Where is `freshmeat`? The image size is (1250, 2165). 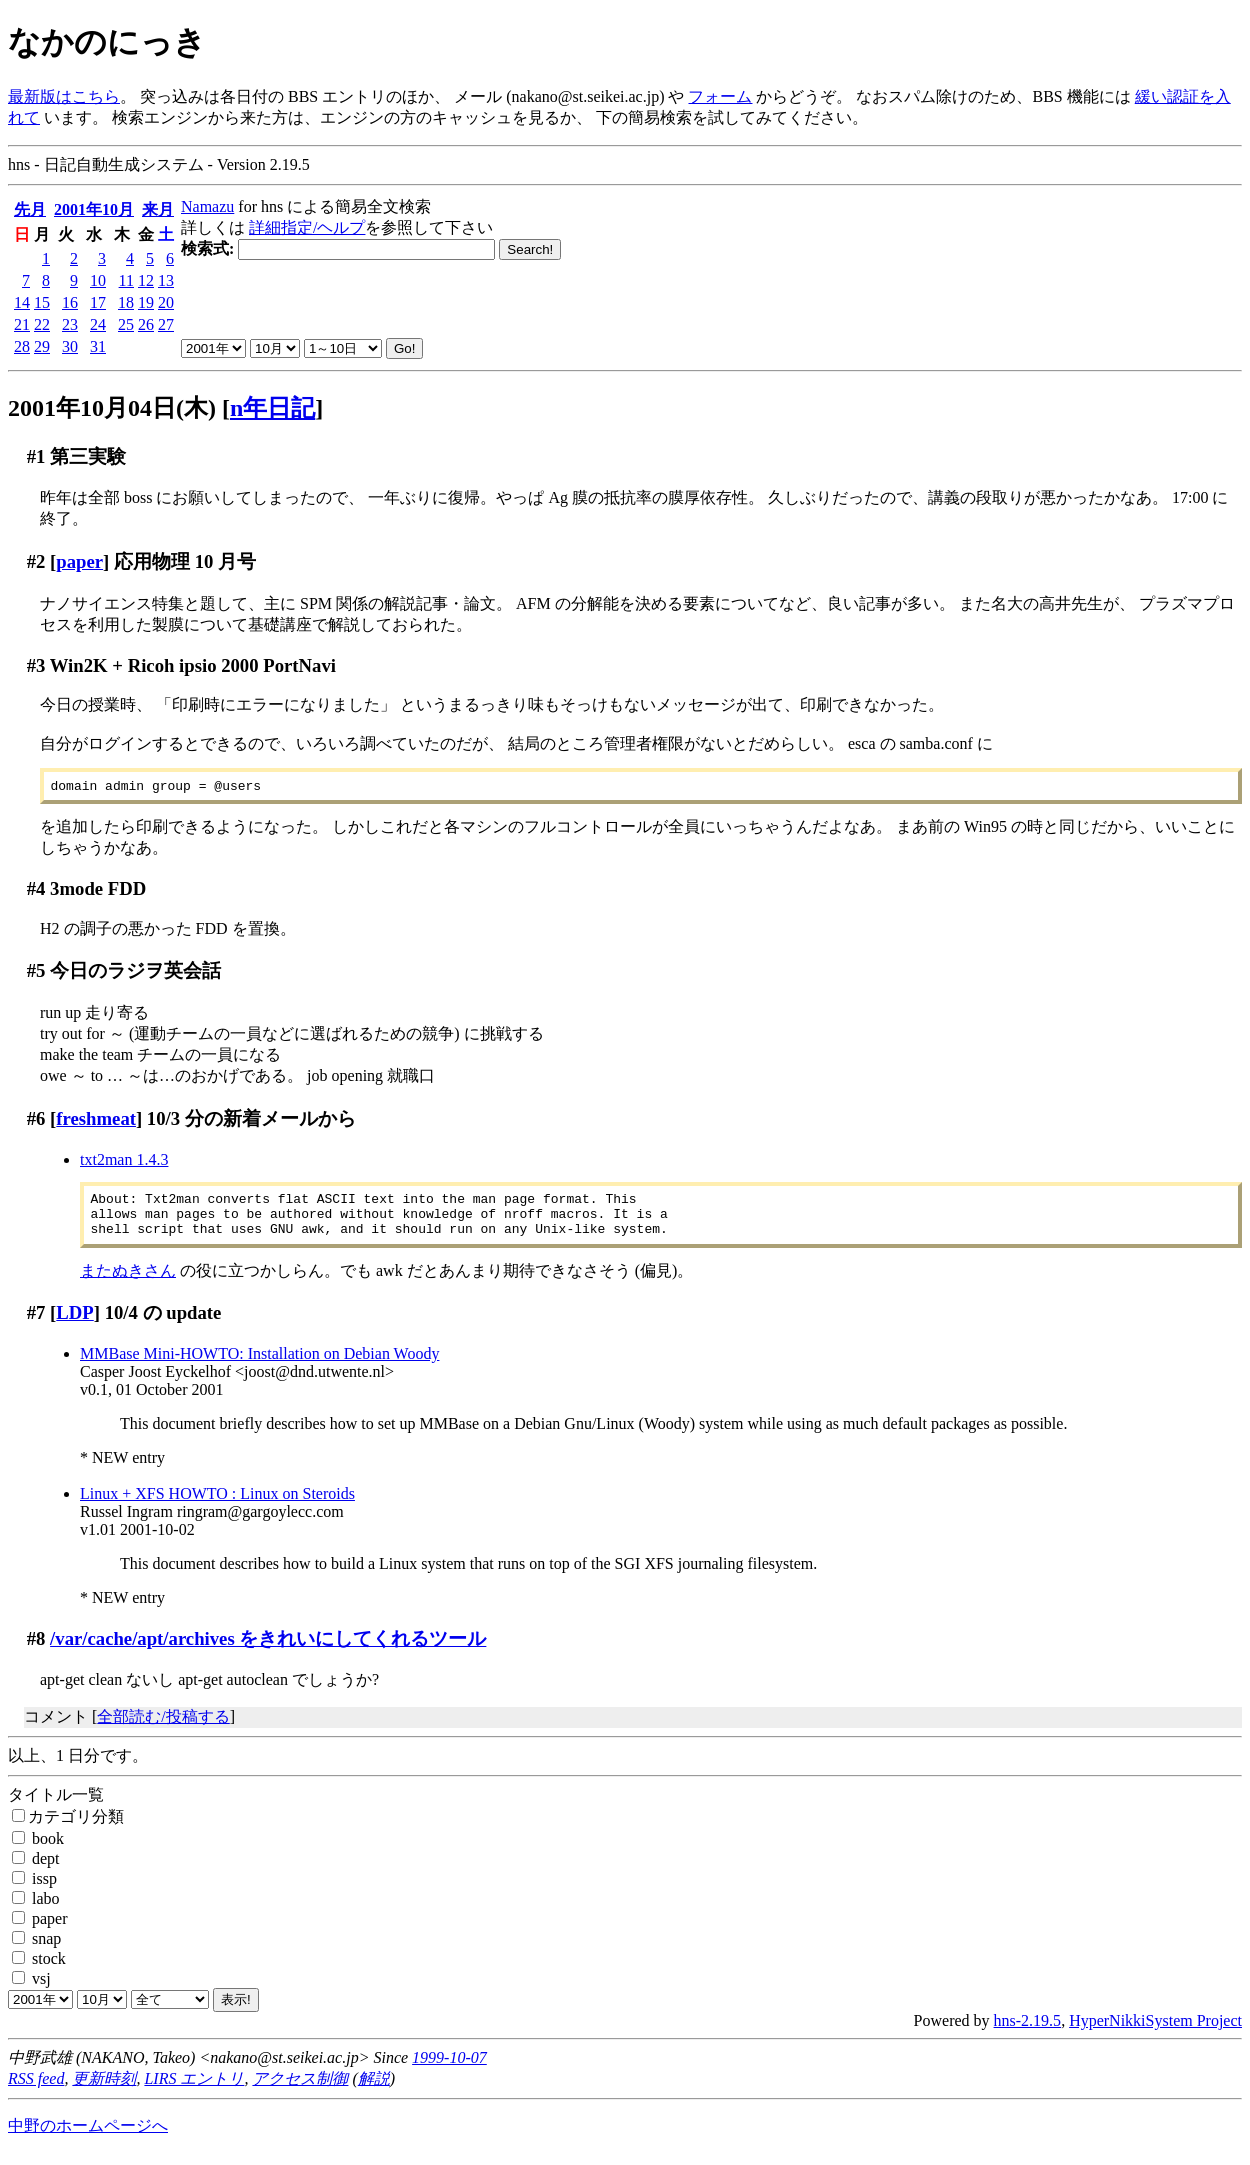 freshmeat is located at coordinates (96, 1121).